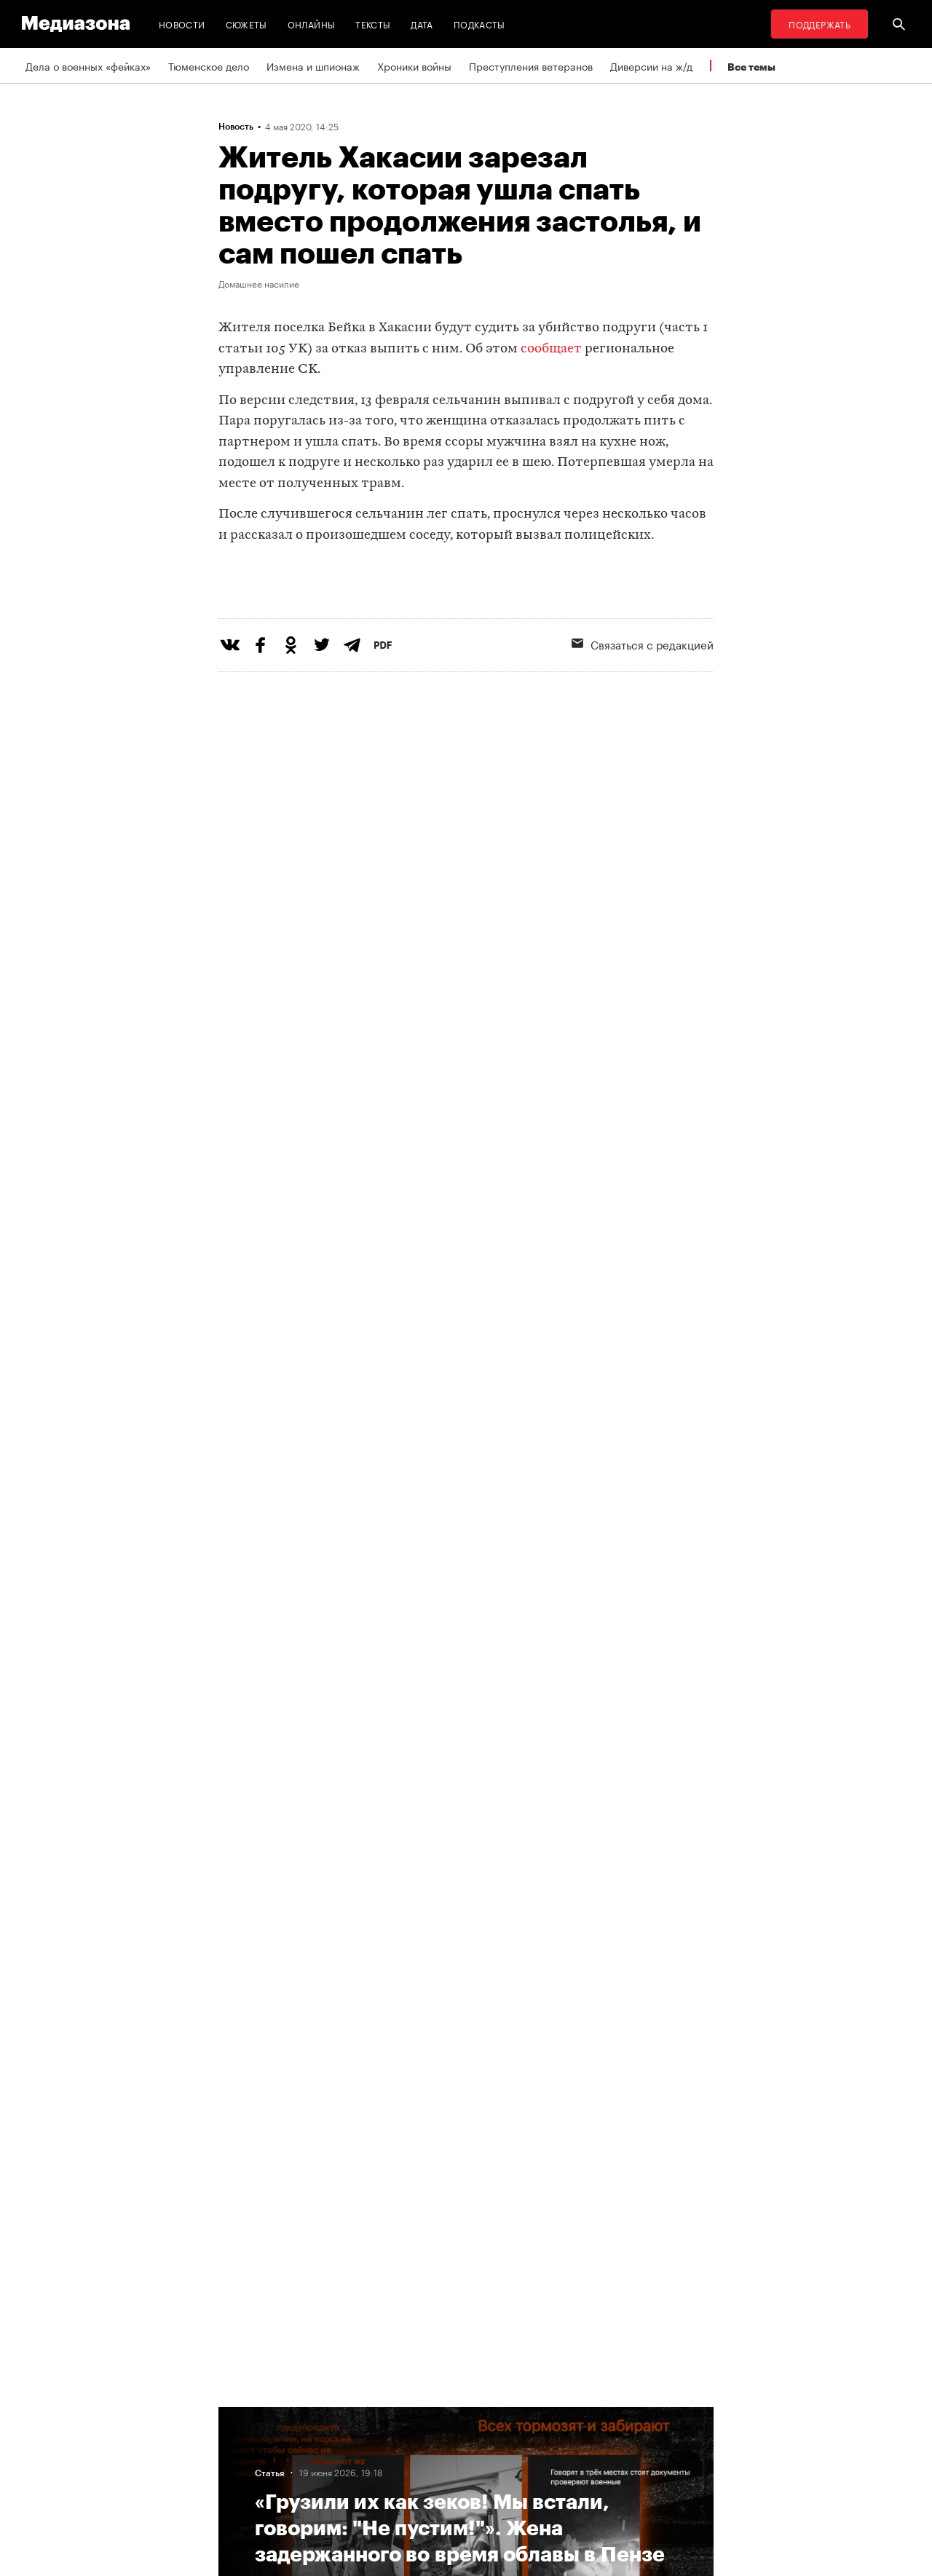 Image resolution: width=932 pixels, height=2576 pixels. Describe the element at coordinates (313, 66) in the screenshot. I see `Измена и шпионаж` at that location.